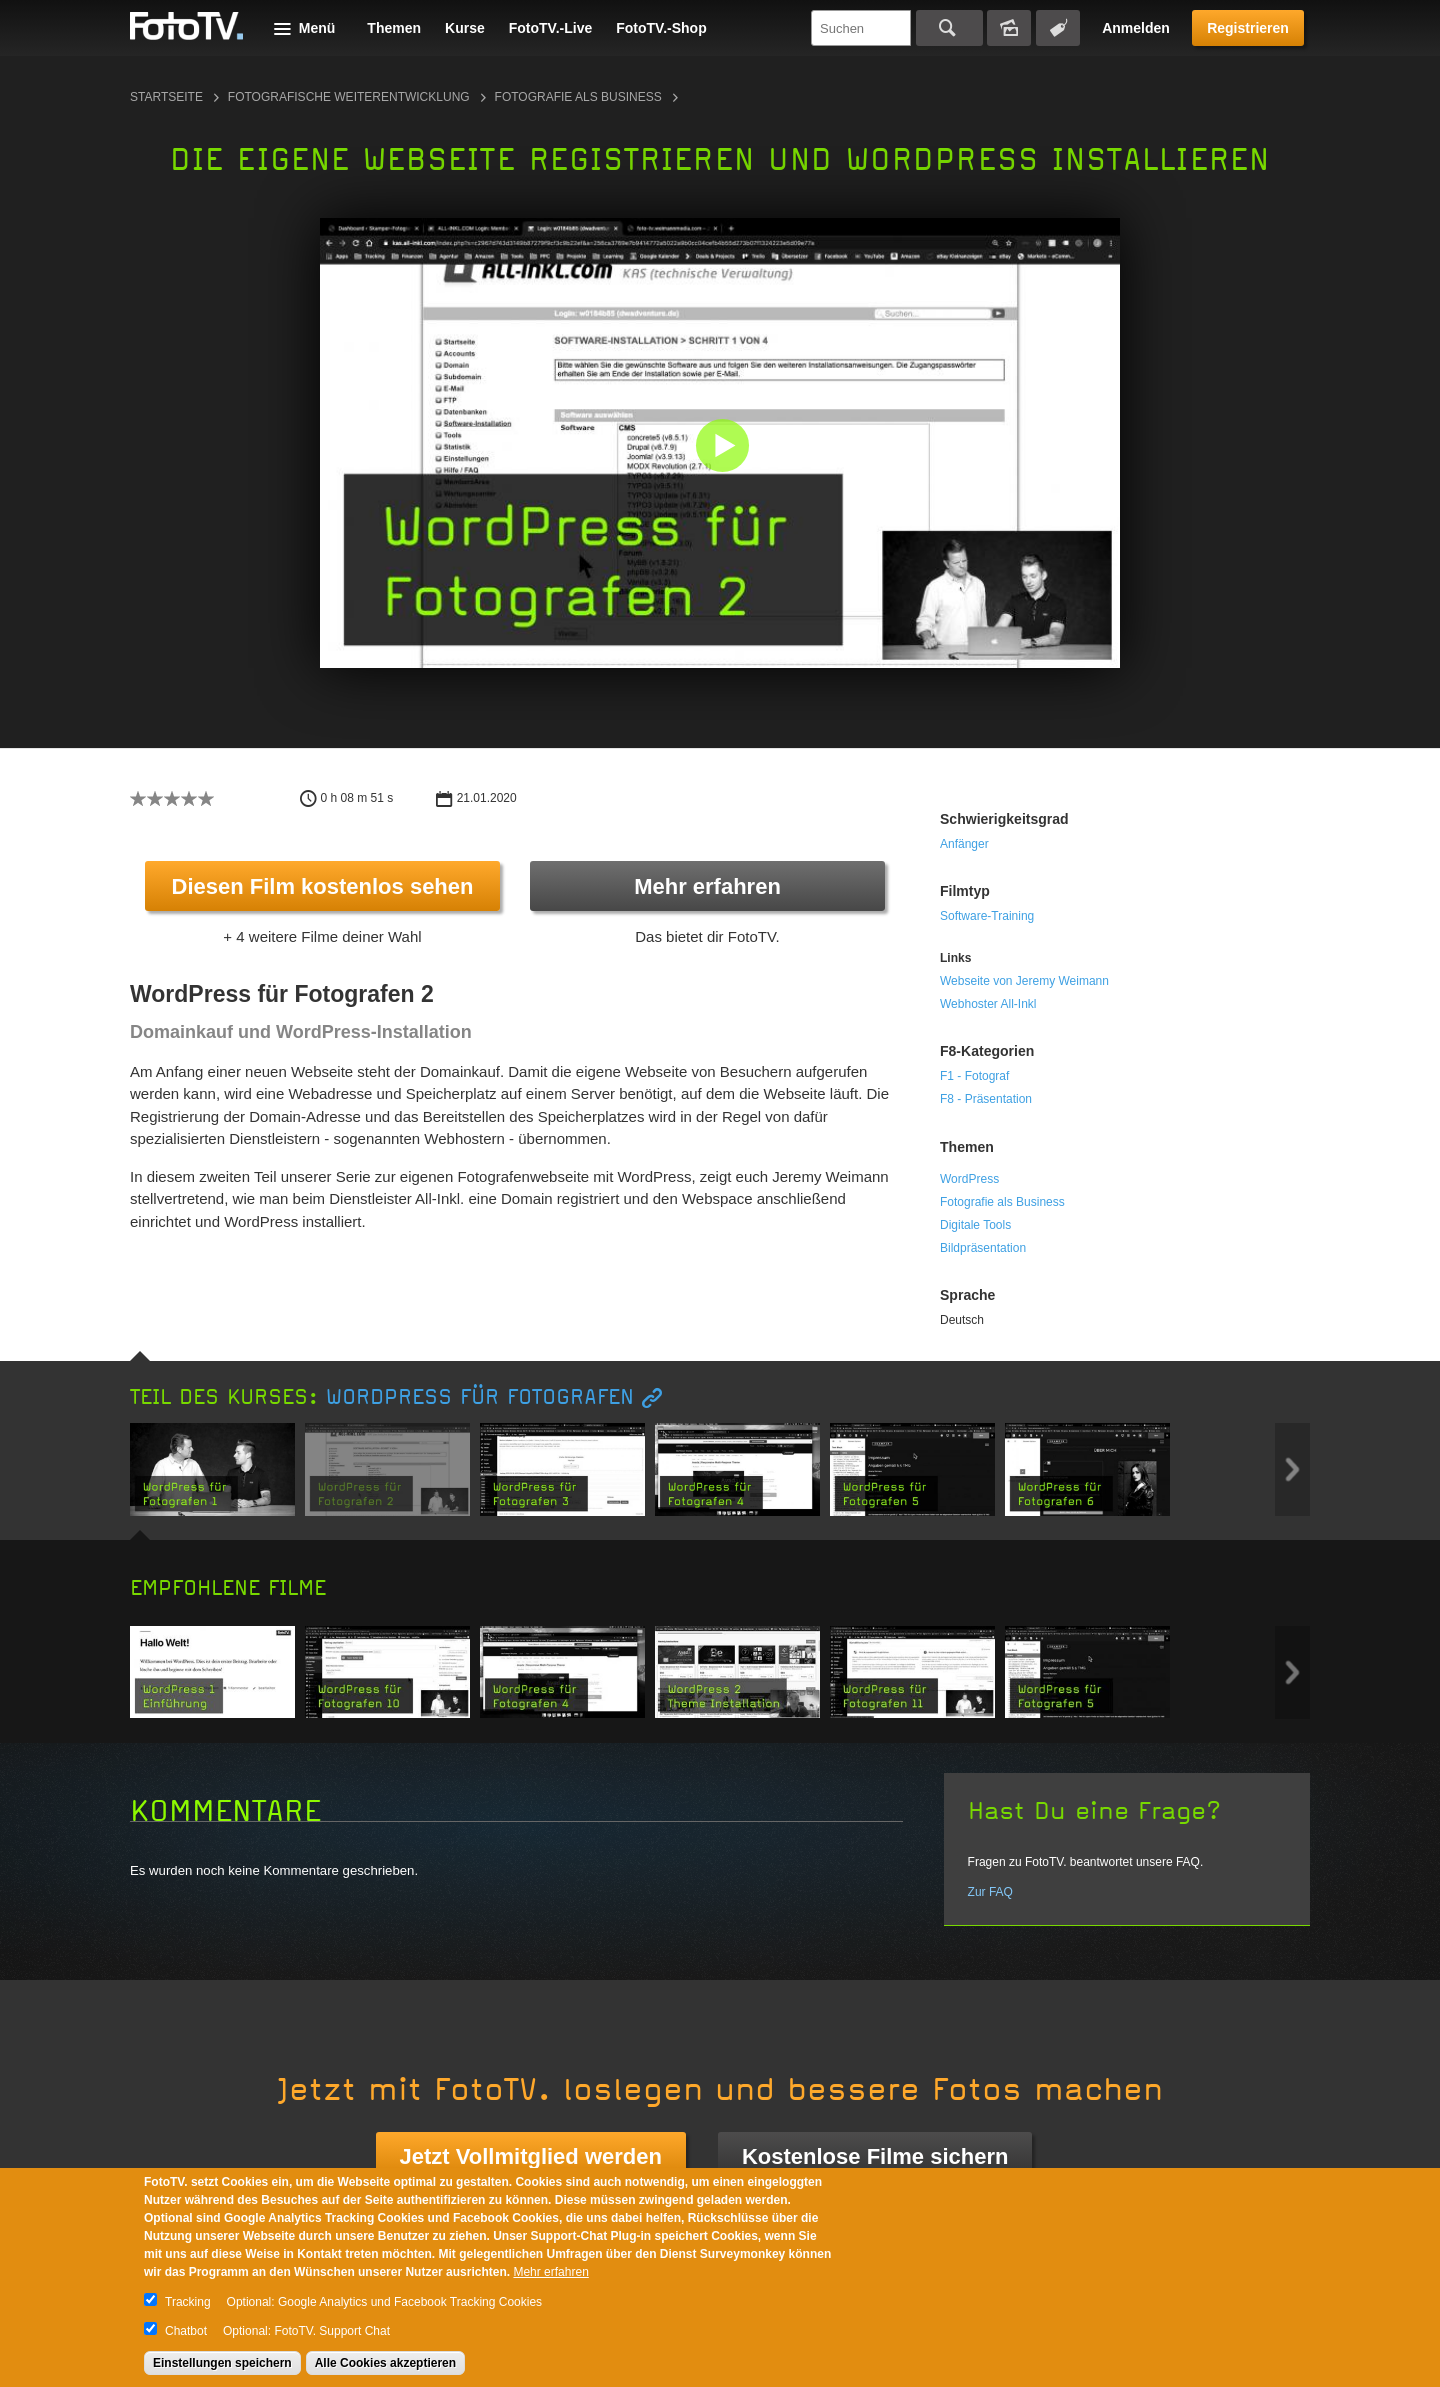  I want to click on Kostenlose Filme sichern, so click(875, 2156).